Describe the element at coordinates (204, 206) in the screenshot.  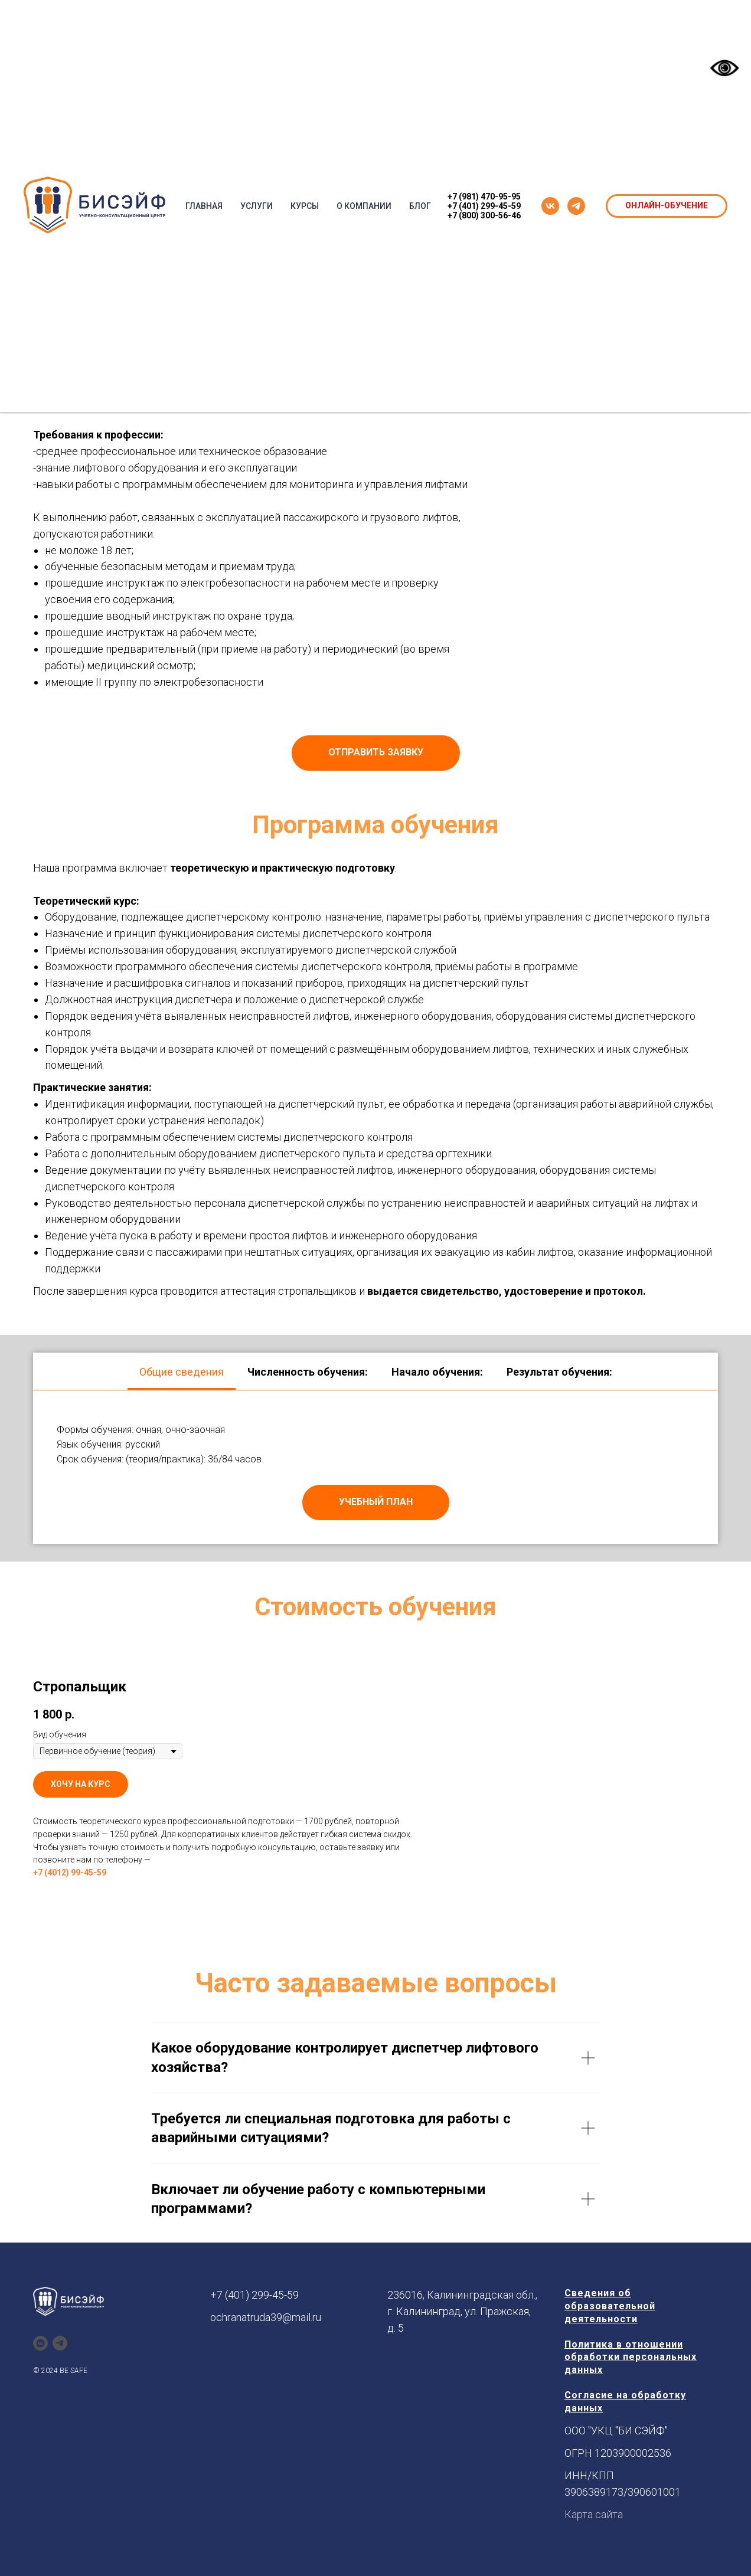
I see `ГЛАВНАЯ` at that location.